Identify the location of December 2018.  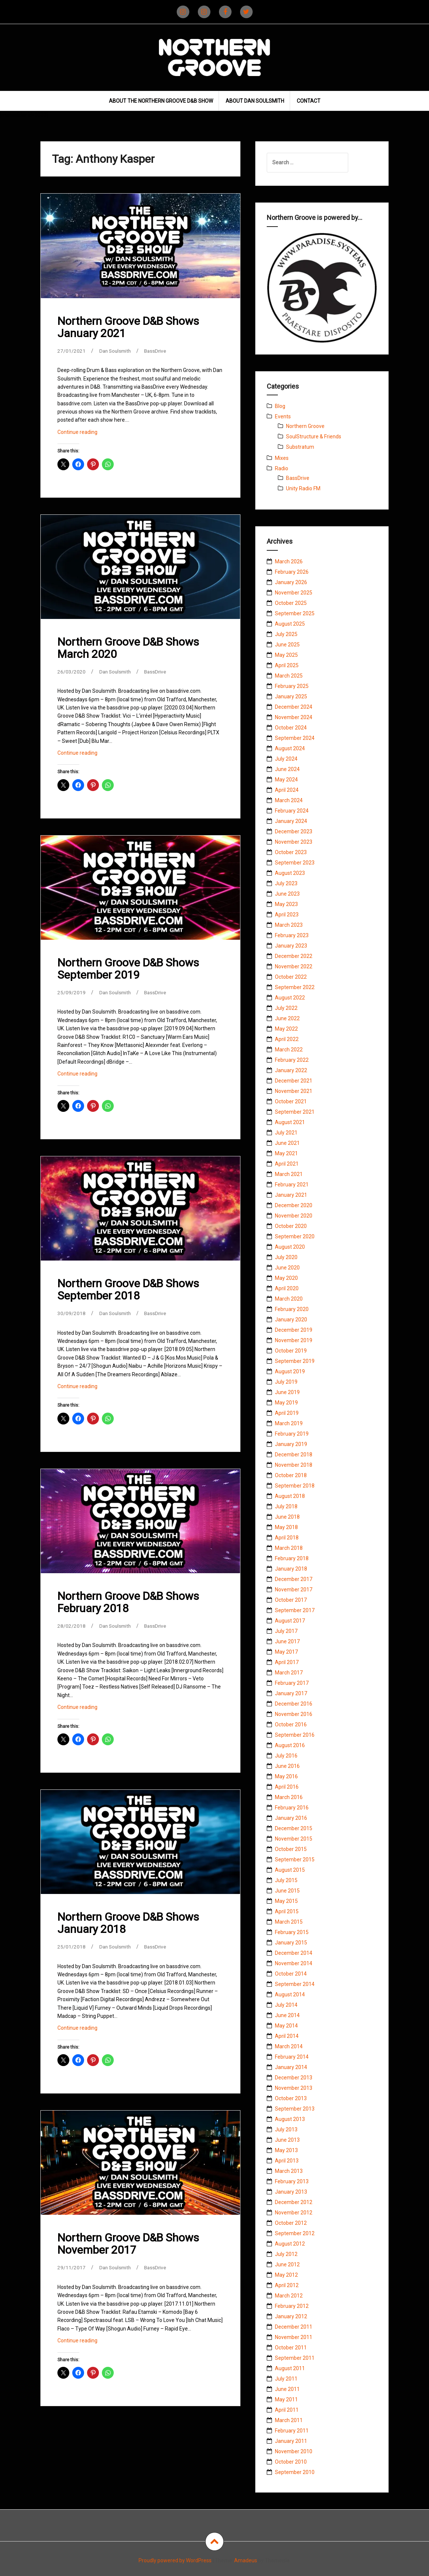
(293, 1454).